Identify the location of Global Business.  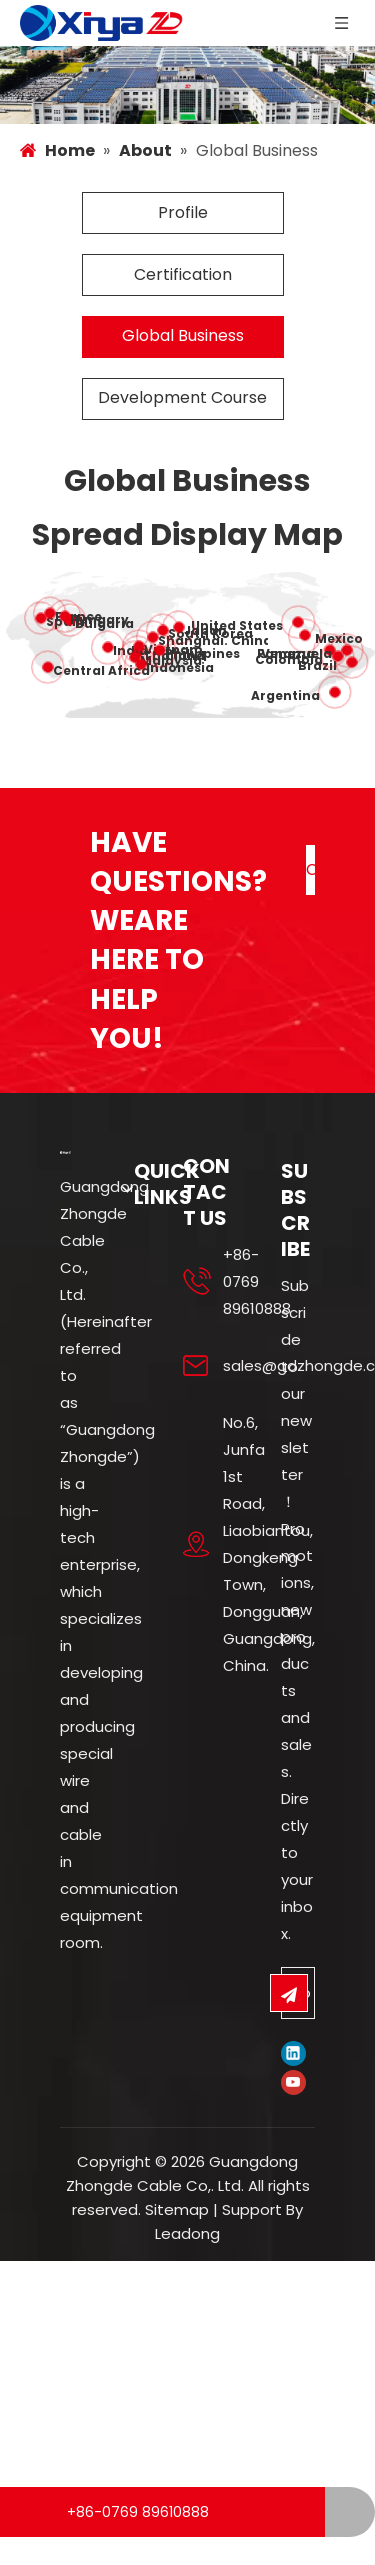
(183, 364).